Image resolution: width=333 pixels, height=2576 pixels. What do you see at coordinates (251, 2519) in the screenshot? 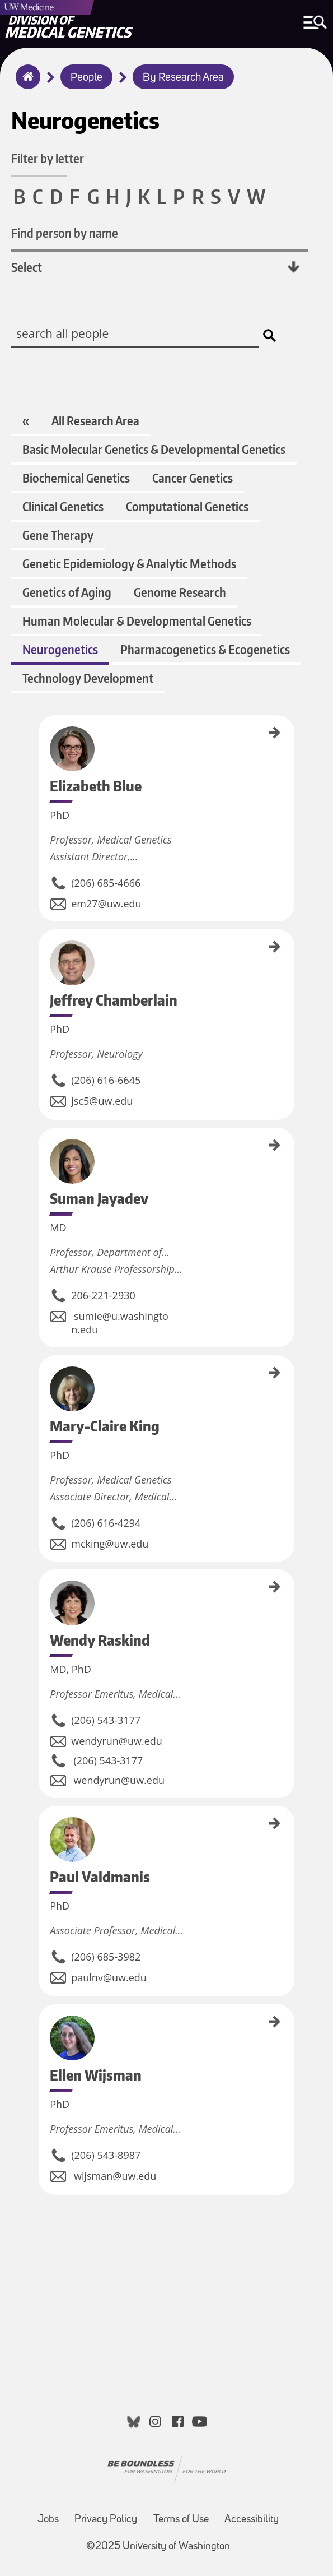
I see `Accessibility` at bounding box center [251, 2519].